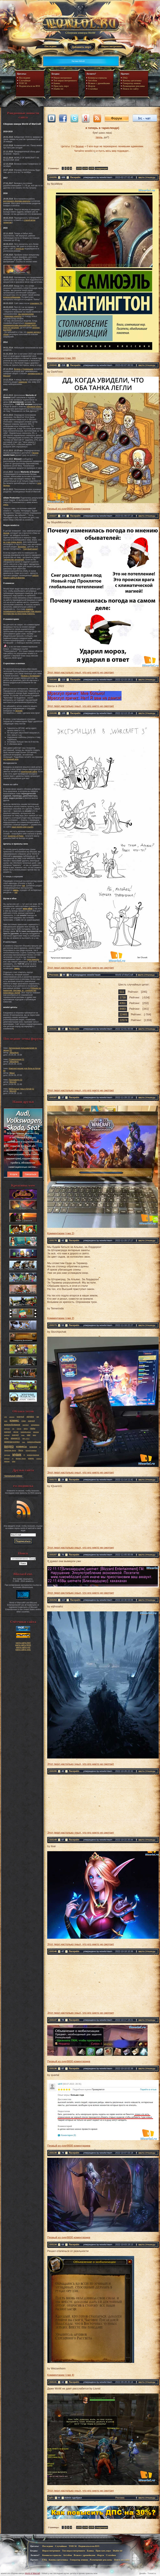 The width and height of the screenshot is (160, 2576). What do you see at coordinates (10, 759) in the screenshot?
I see `достижений wow` at bounding box center [10, 759].